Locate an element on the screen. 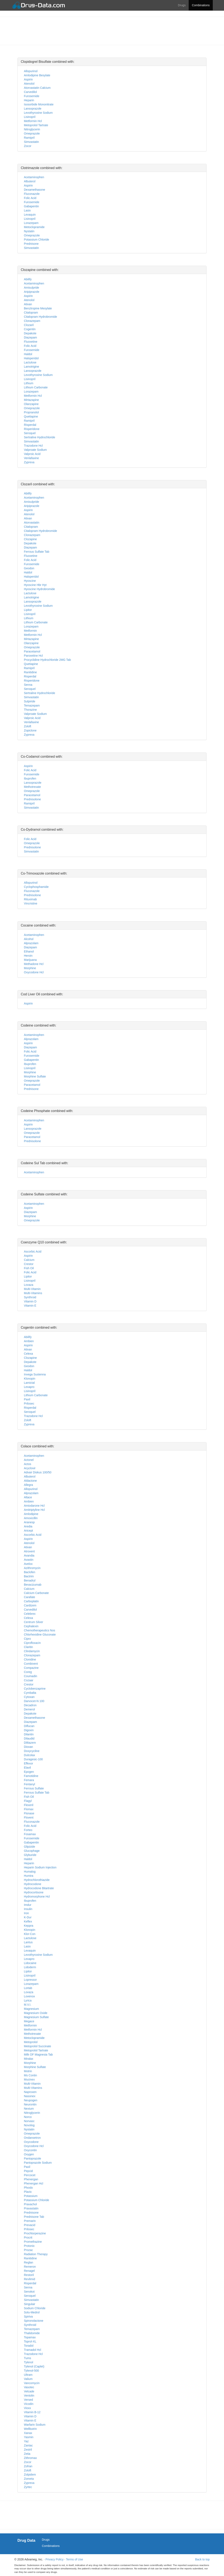  Clonidine is located at coordinates (30, 1659).